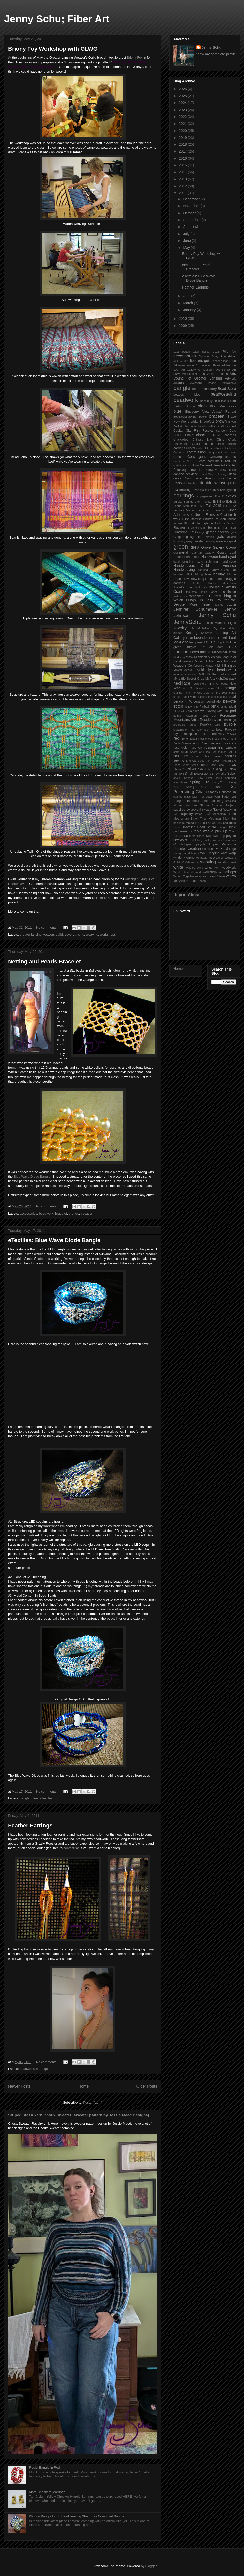  Describe the element at coordinates (190, 734) in the screenshot. I see `reception` at that location.